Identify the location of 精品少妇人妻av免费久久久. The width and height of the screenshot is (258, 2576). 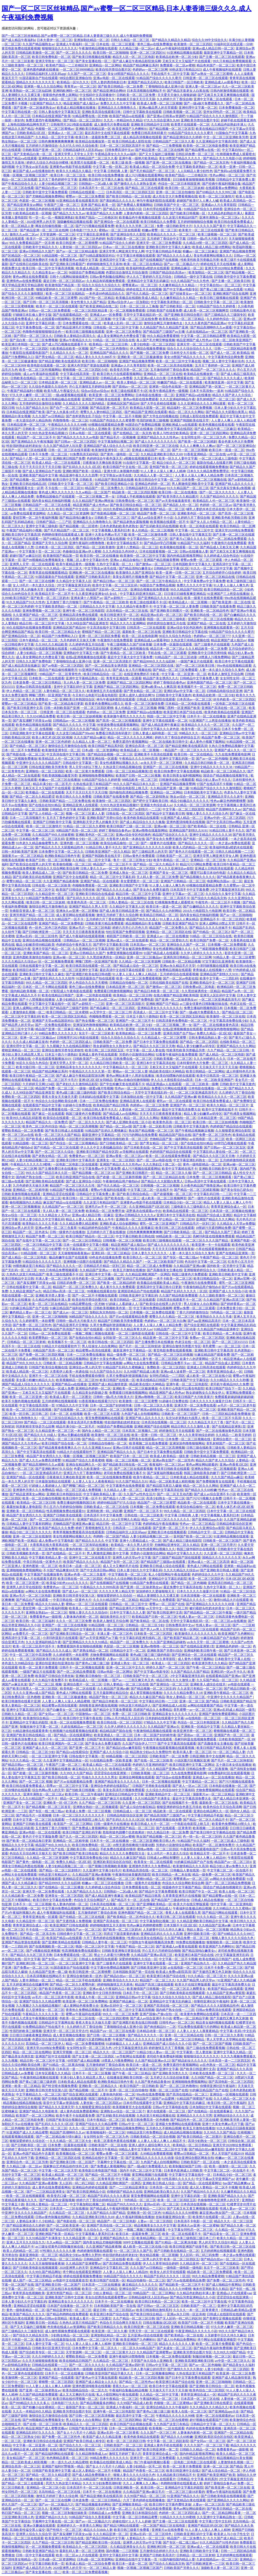
(229, 1866).